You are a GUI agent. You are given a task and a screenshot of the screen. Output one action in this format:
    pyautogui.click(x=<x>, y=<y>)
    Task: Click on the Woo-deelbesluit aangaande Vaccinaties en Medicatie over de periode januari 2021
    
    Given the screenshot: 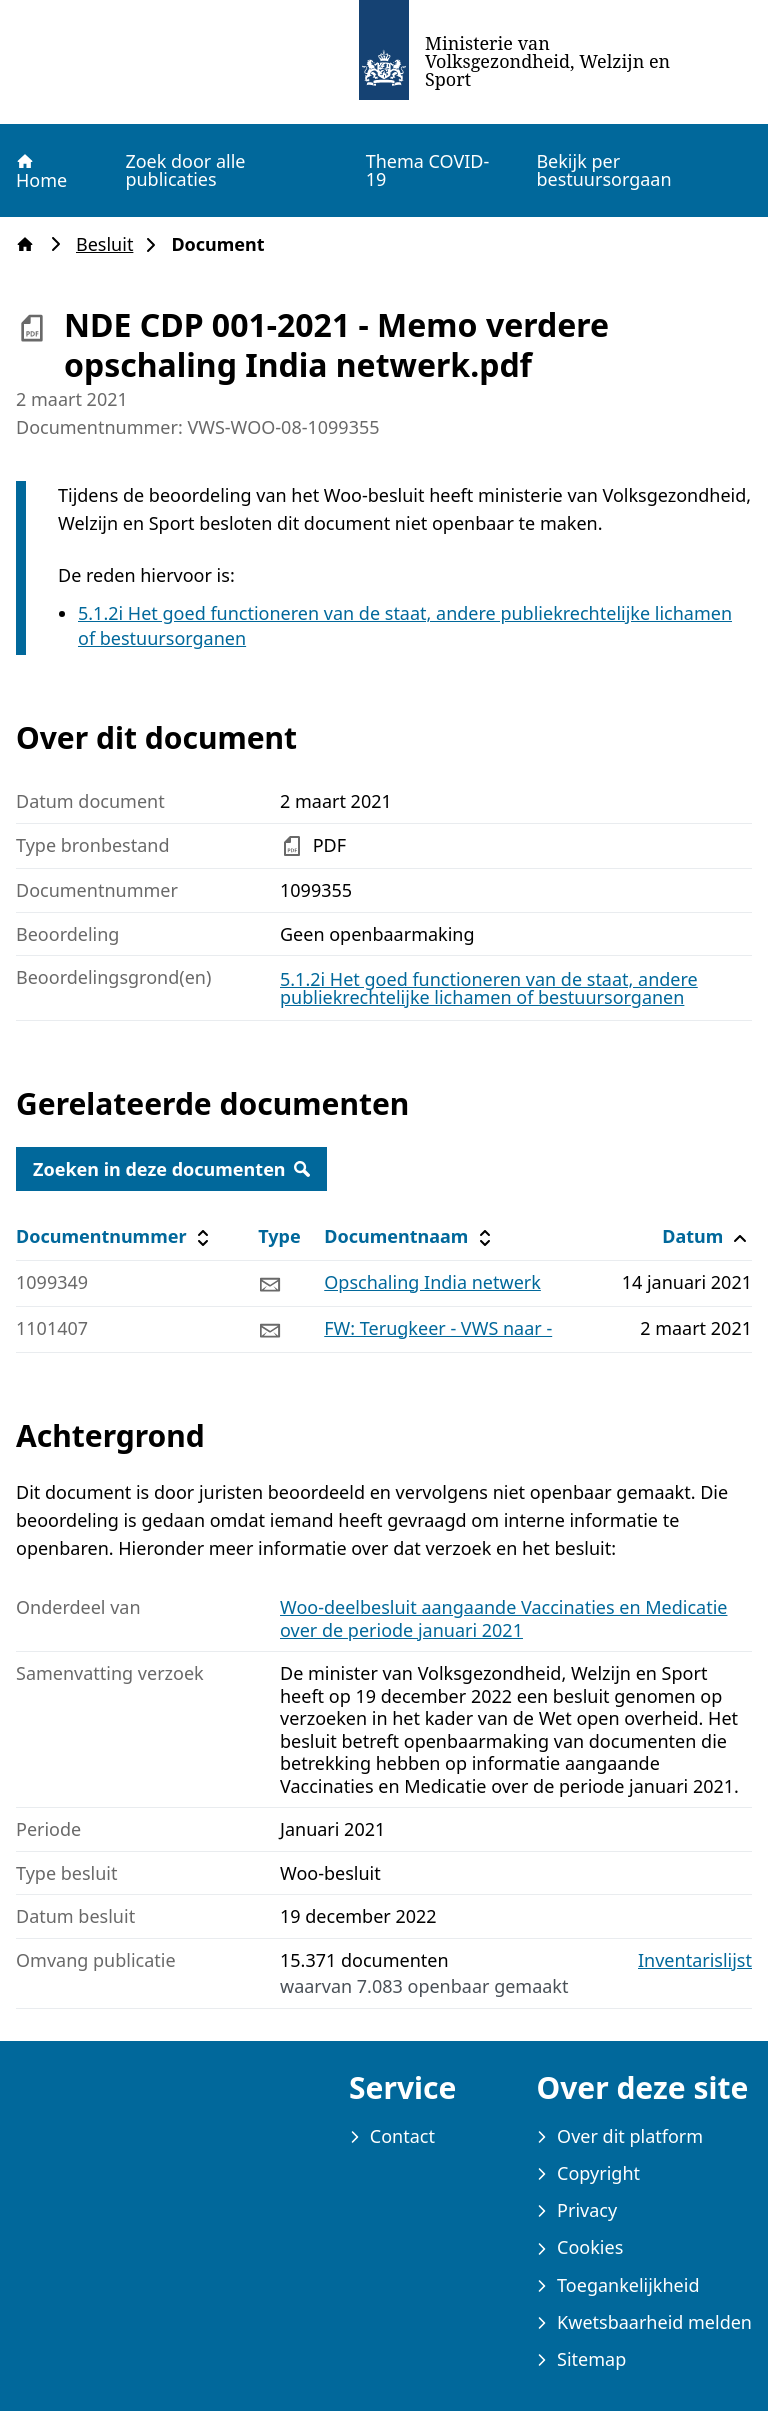 What is the action you would take?
    pyautogui.click(x=503, y=1618)
    